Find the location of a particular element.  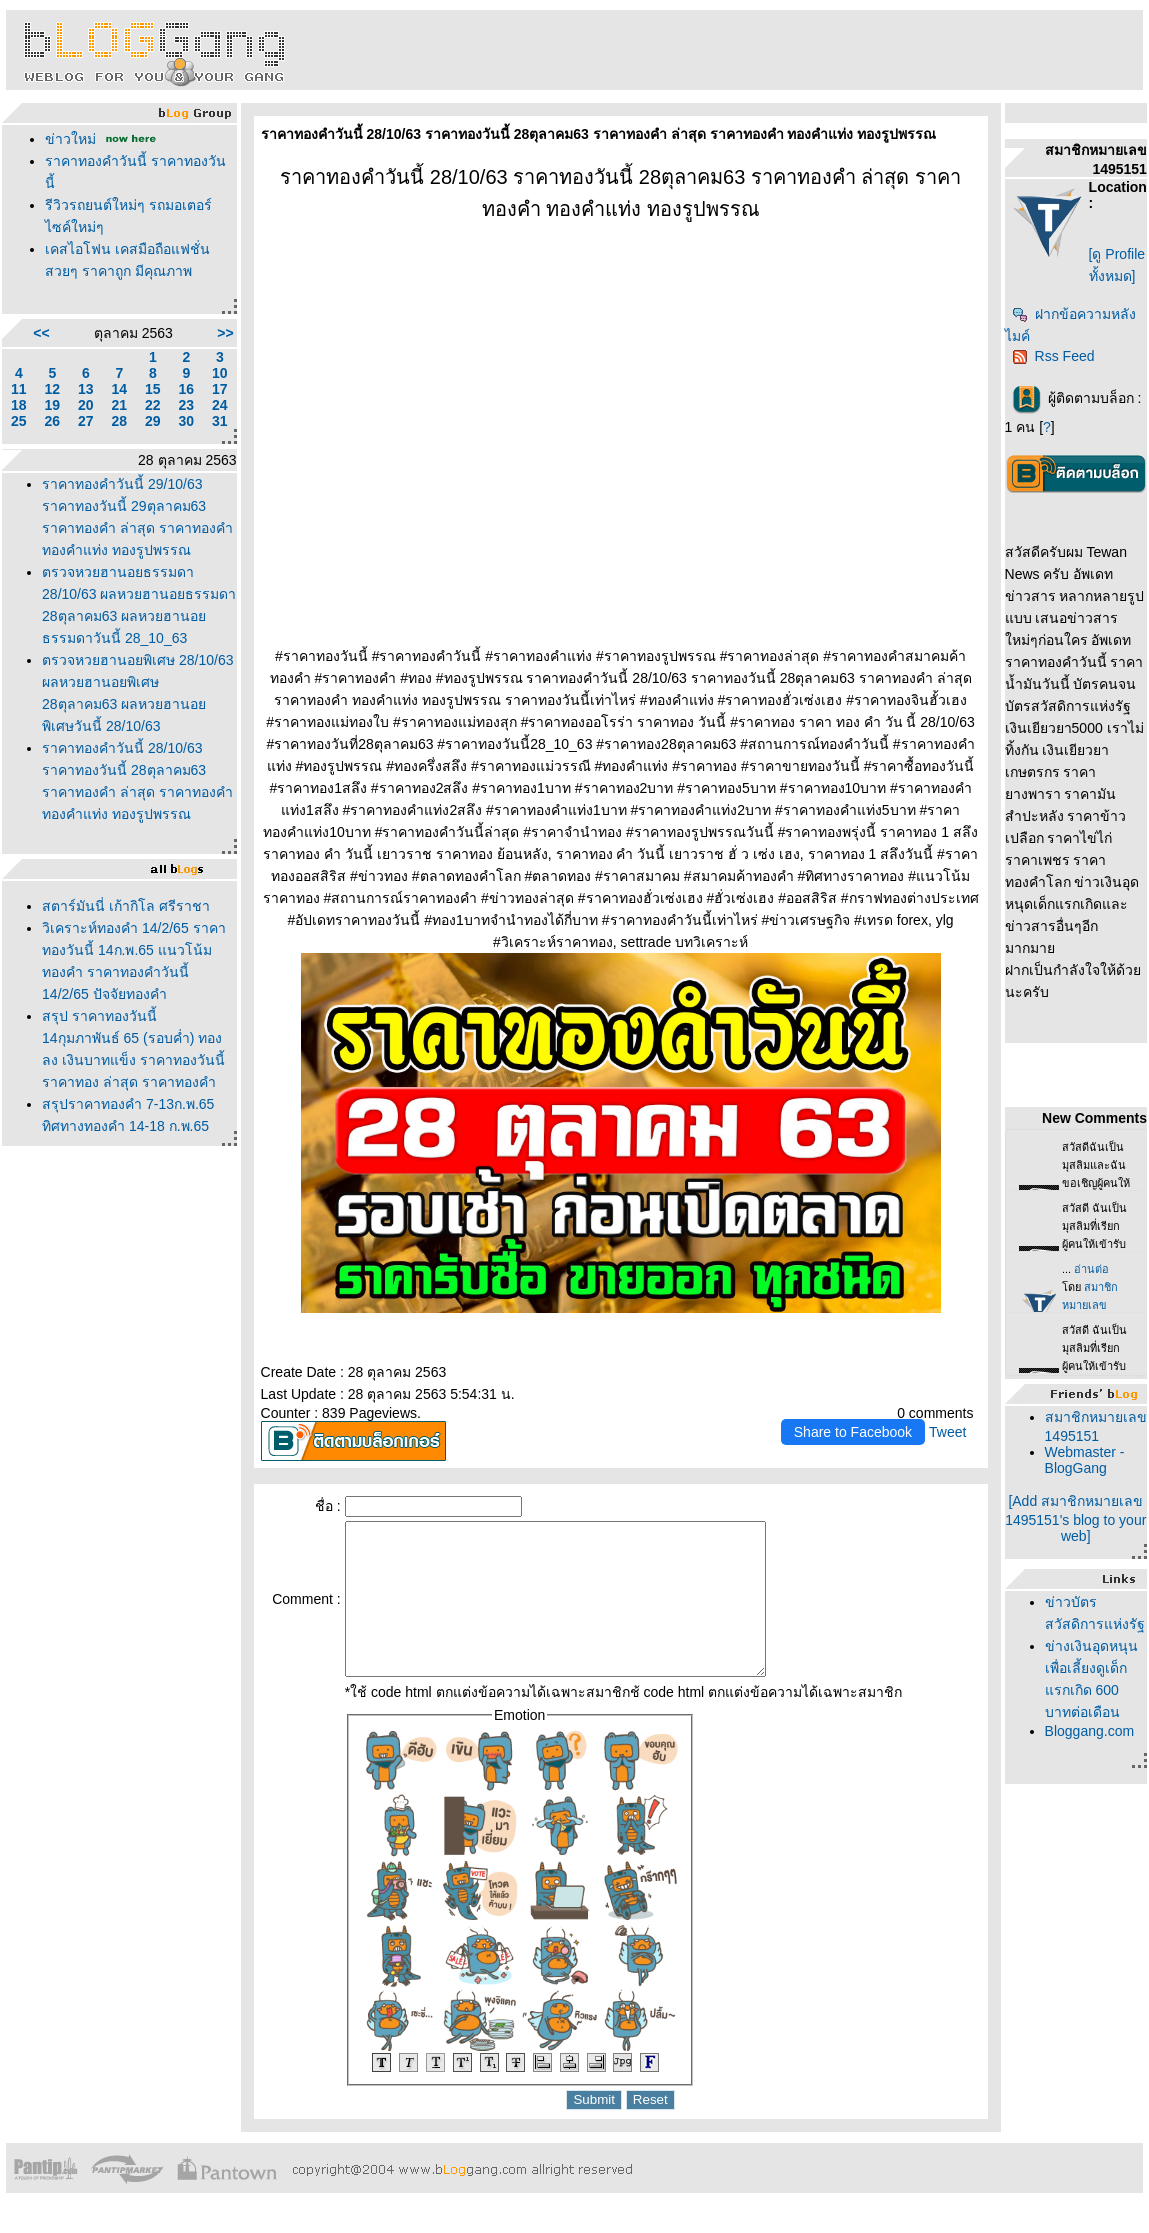

สตาร์มันนี่ เก้ากิโล ศรีราชา is located at coordinates (126, 906).